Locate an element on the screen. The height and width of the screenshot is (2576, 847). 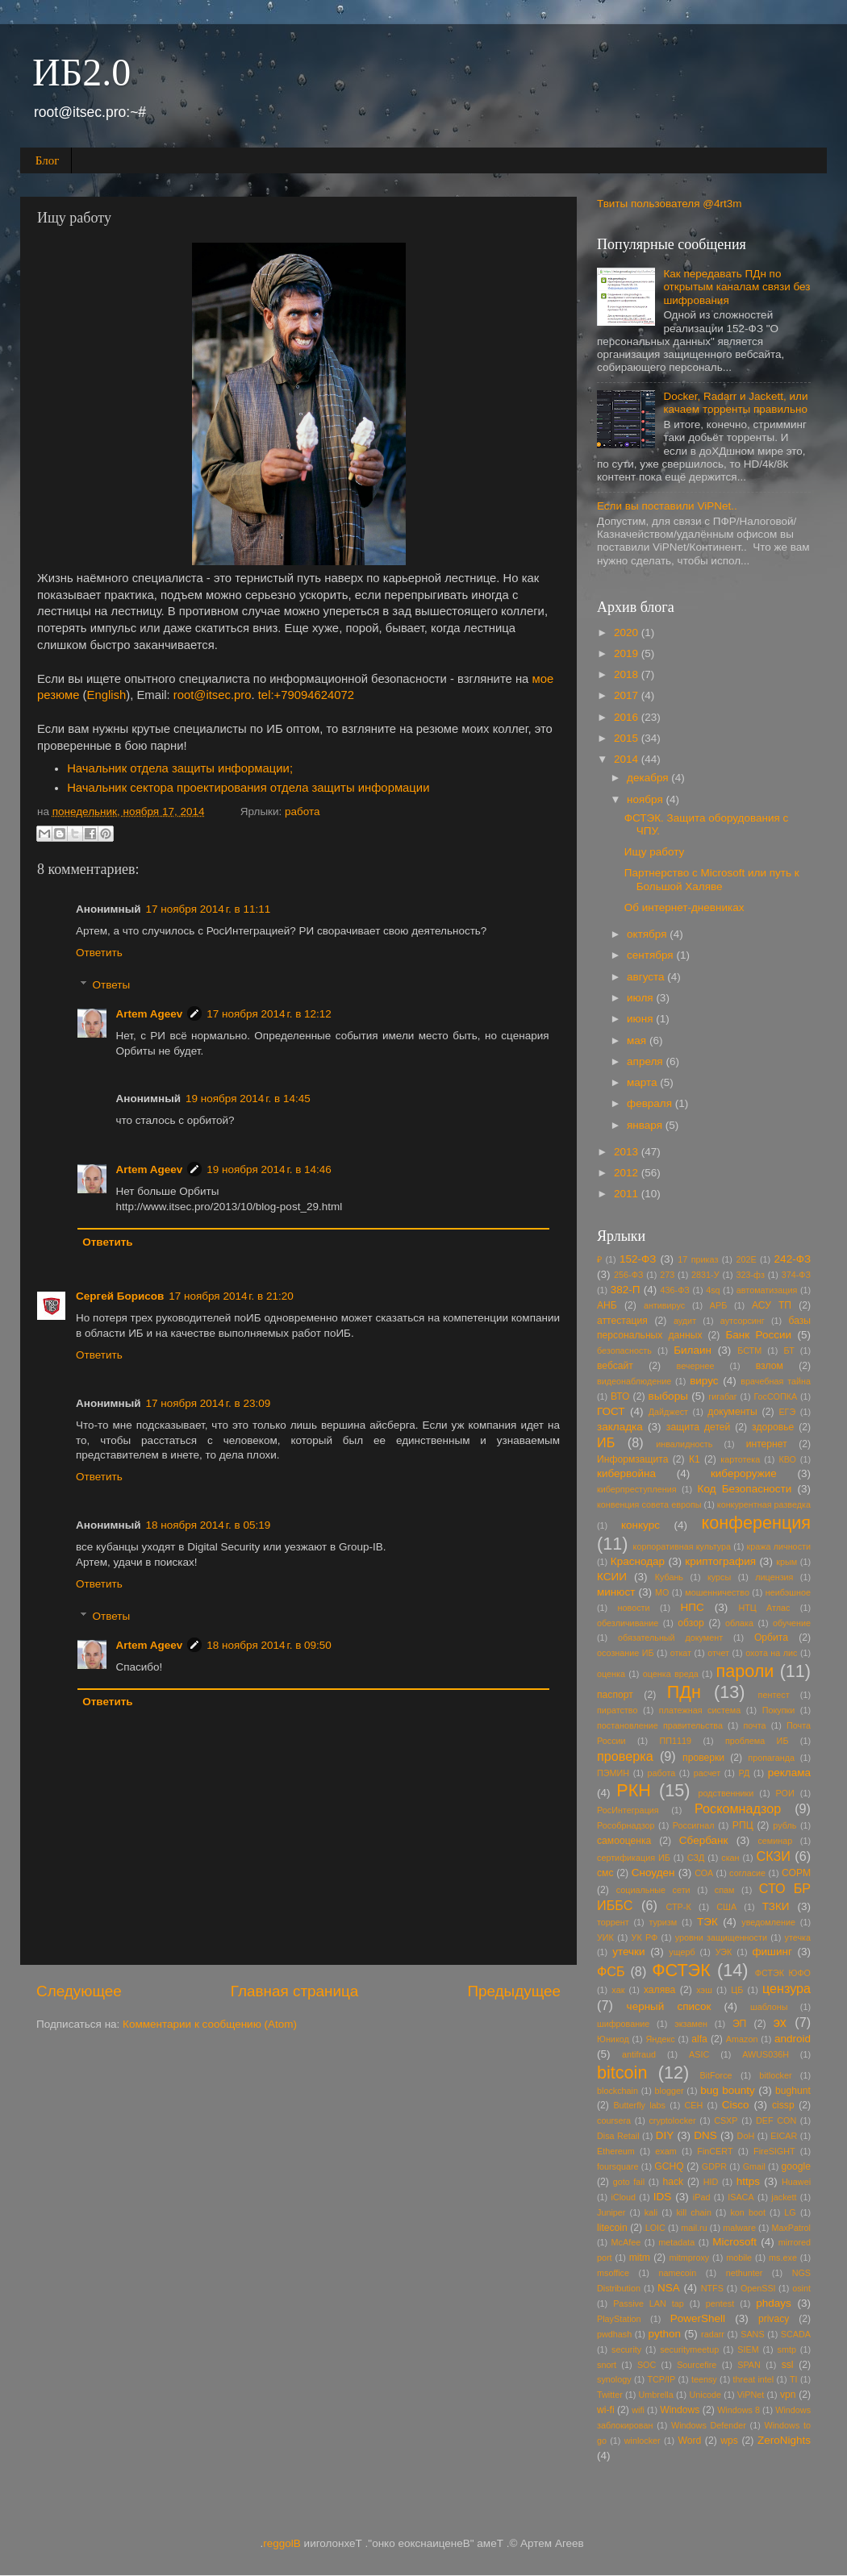
LOIC is located at coordinates (655, 2228).